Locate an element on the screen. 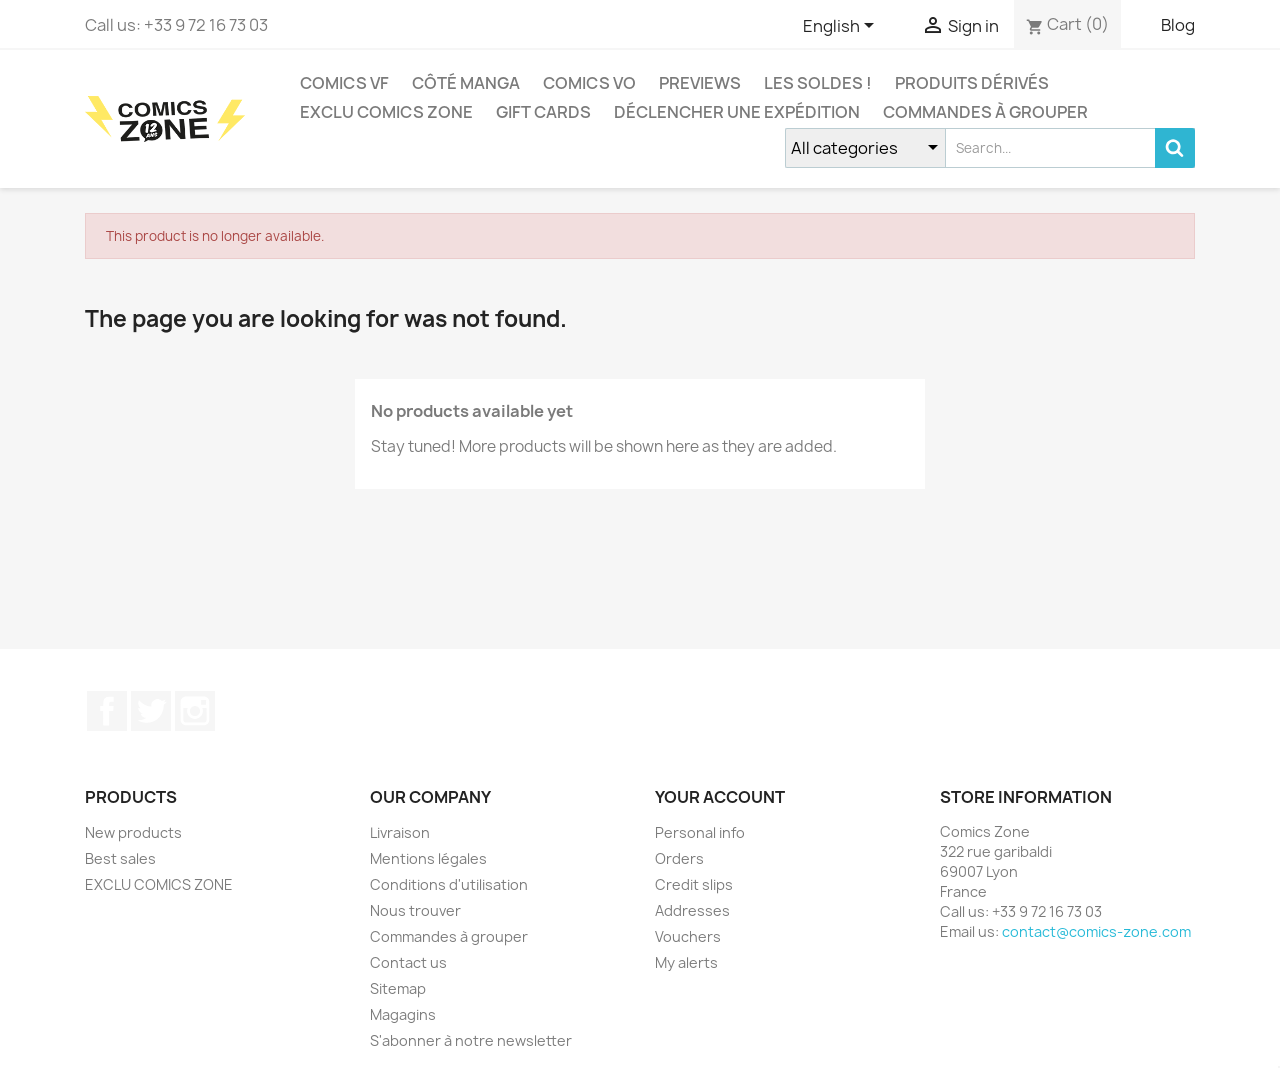 The image size is (1280, 1068). Addresses is located at coordinates (692, 910).